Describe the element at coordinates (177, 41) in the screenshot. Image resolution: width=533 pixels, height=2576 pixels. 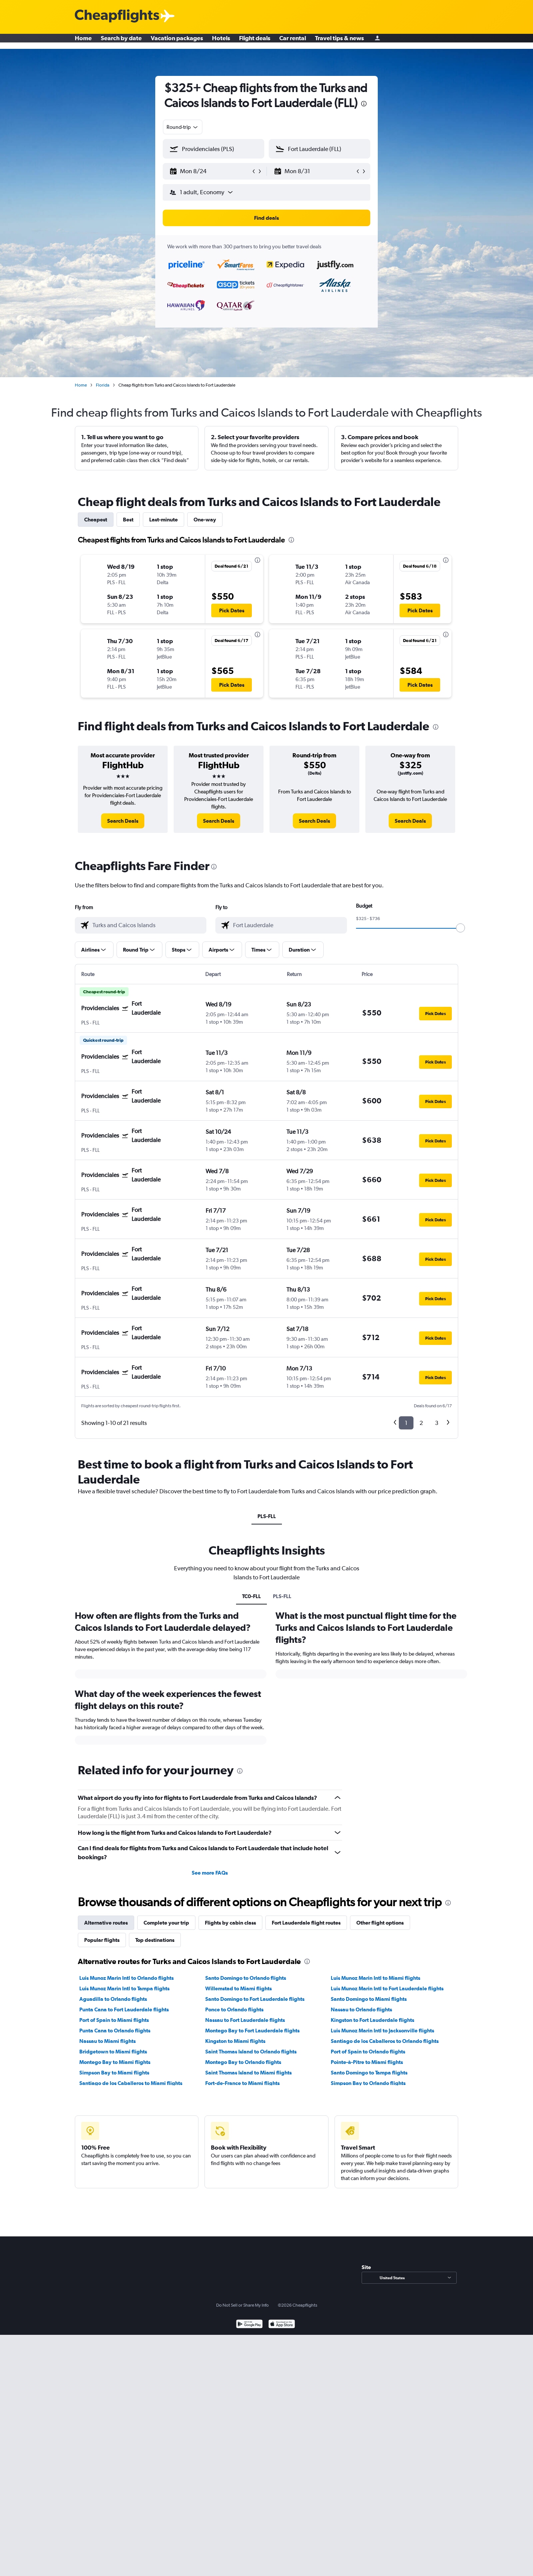
I see `Vacation packages` at that location.